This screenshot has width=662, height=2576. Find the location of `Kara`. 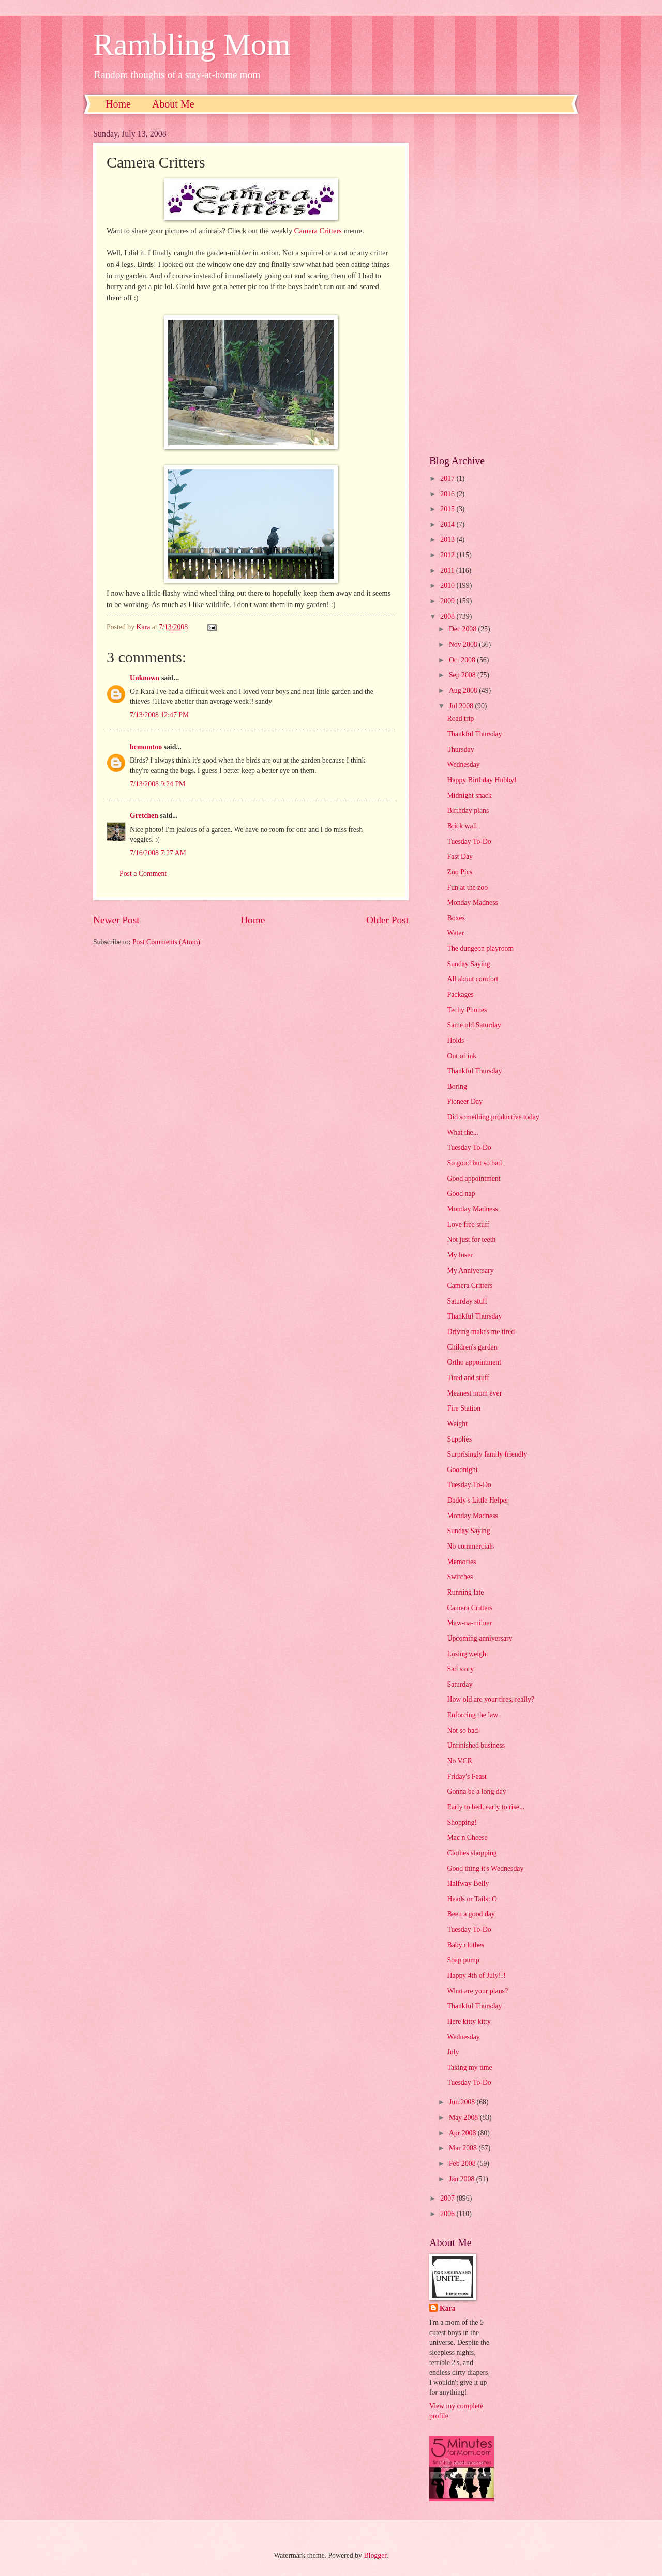

Kara is located at coordinates (448, 2308).